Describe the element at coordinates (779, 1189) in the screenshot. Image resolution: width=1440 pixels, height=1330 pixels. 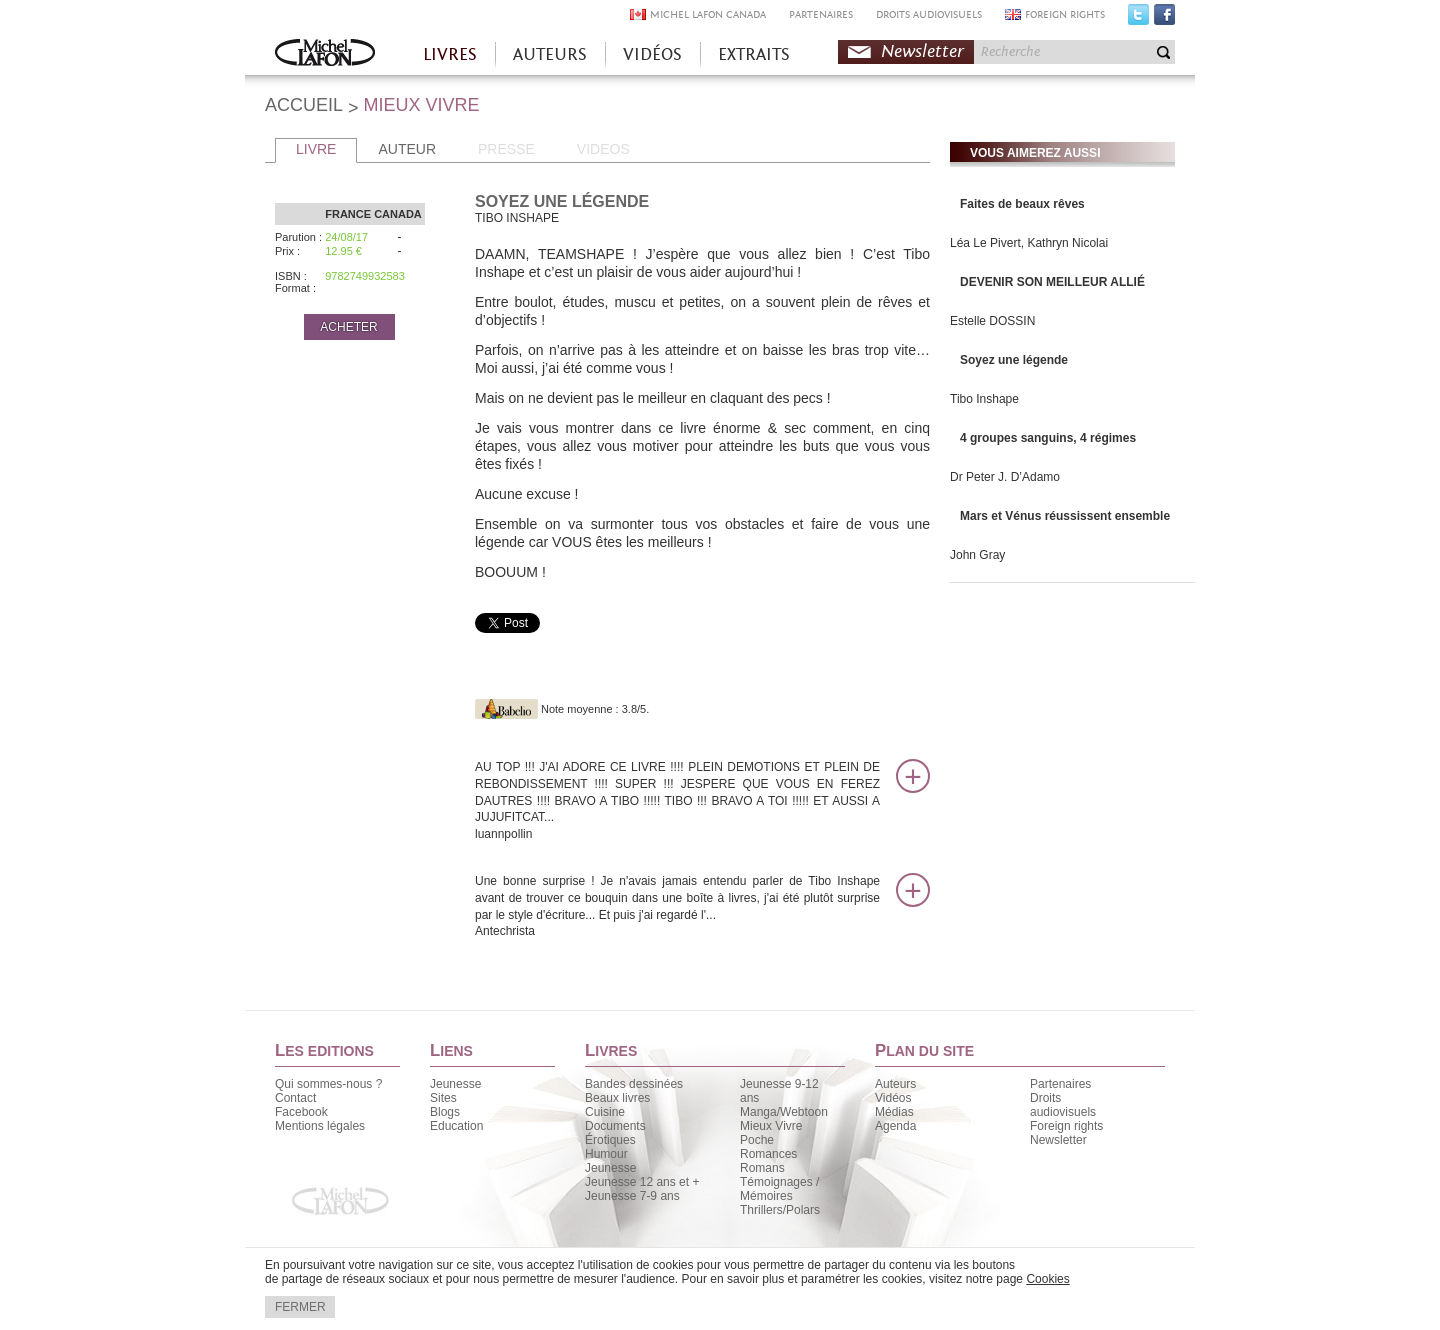
I see `Témoignages / Mémoires` at that location.